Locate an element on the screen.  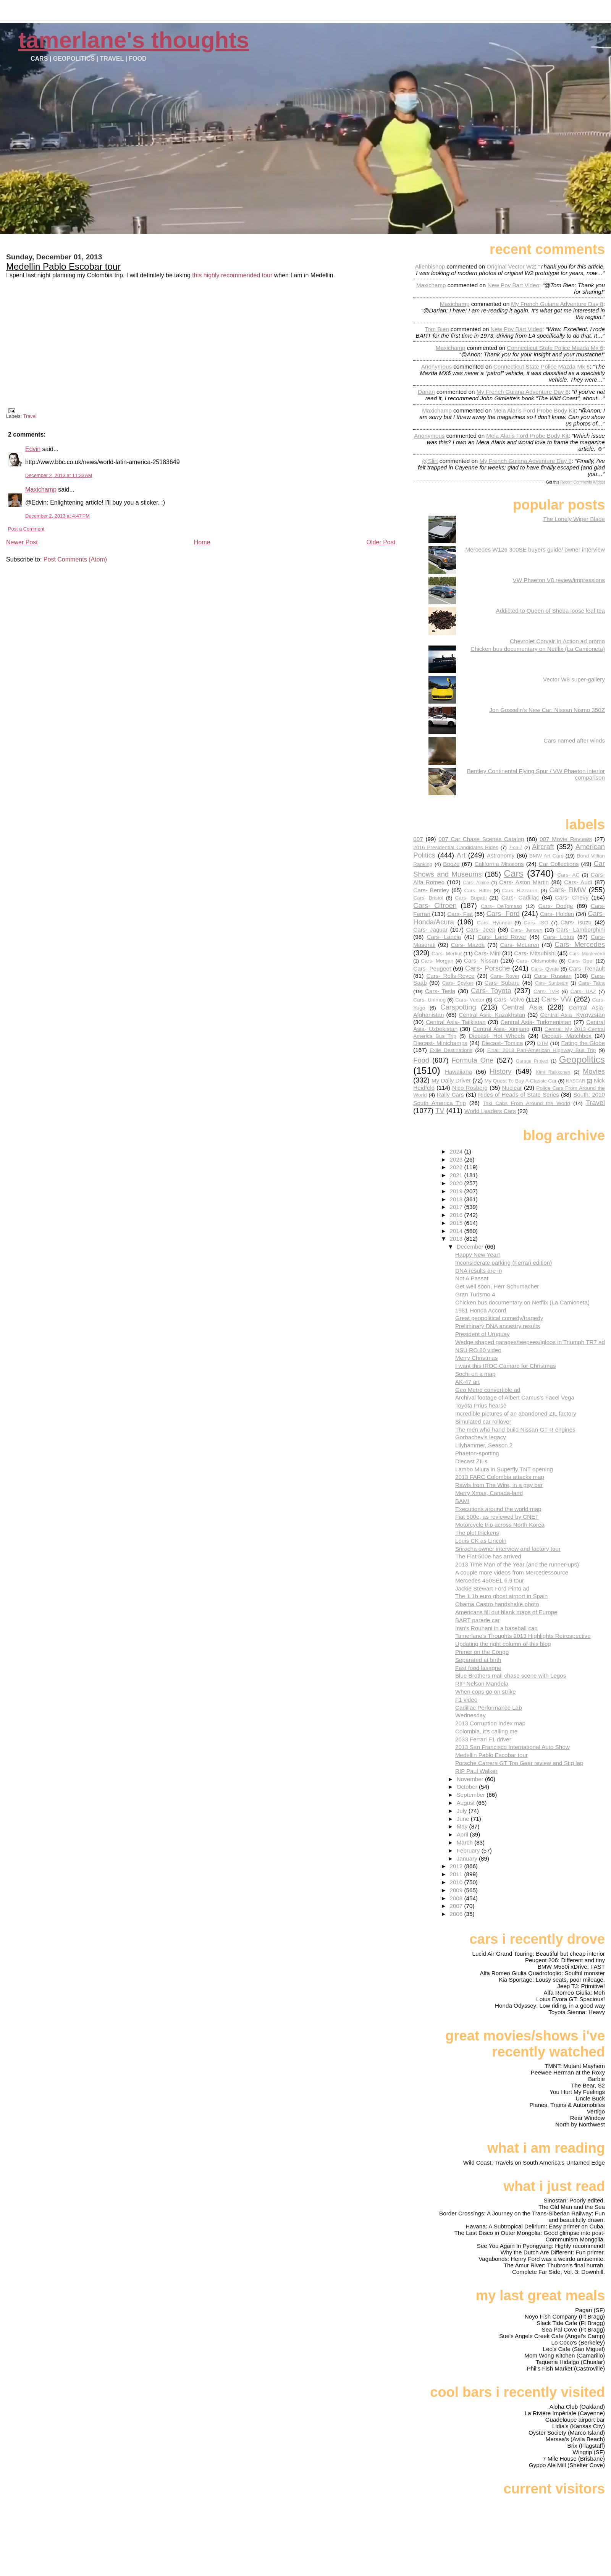
Cars- Qvale is located at coordinates (545, 969).